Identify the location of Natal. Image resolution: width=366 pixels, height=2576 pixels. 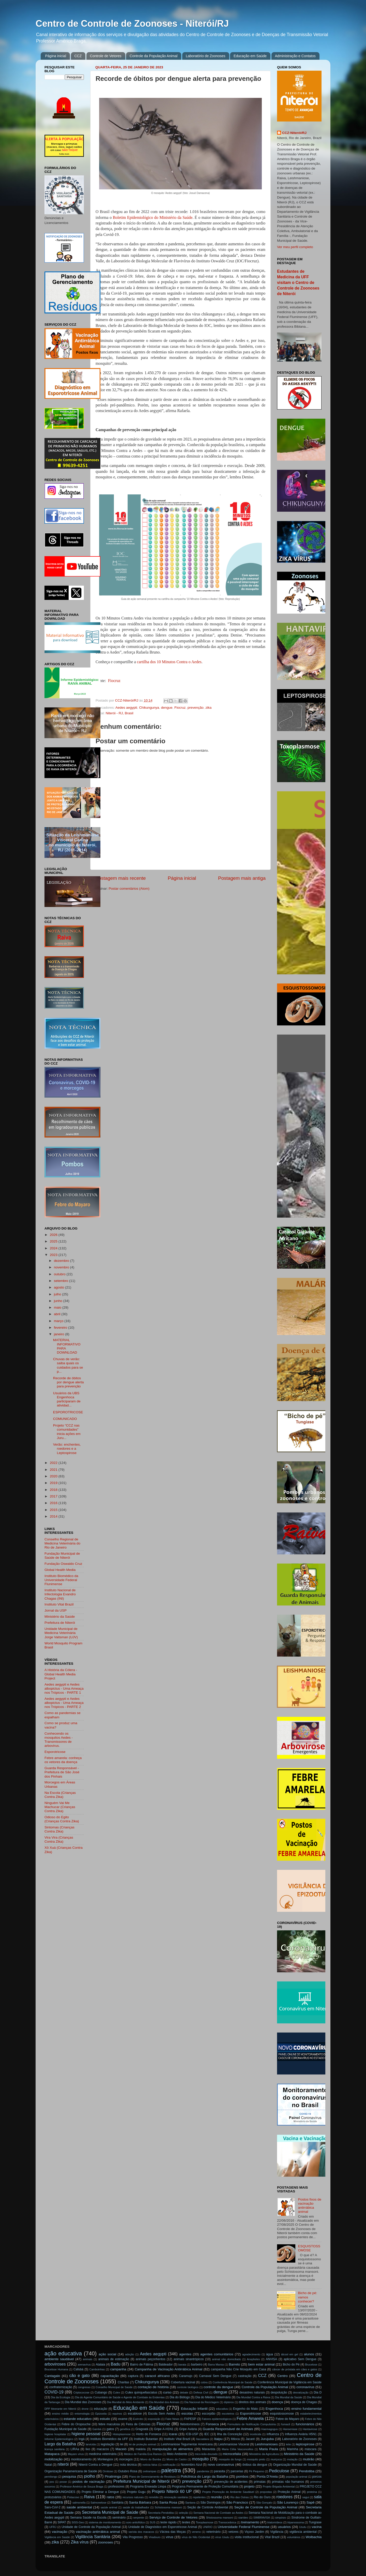
(48, 2464).